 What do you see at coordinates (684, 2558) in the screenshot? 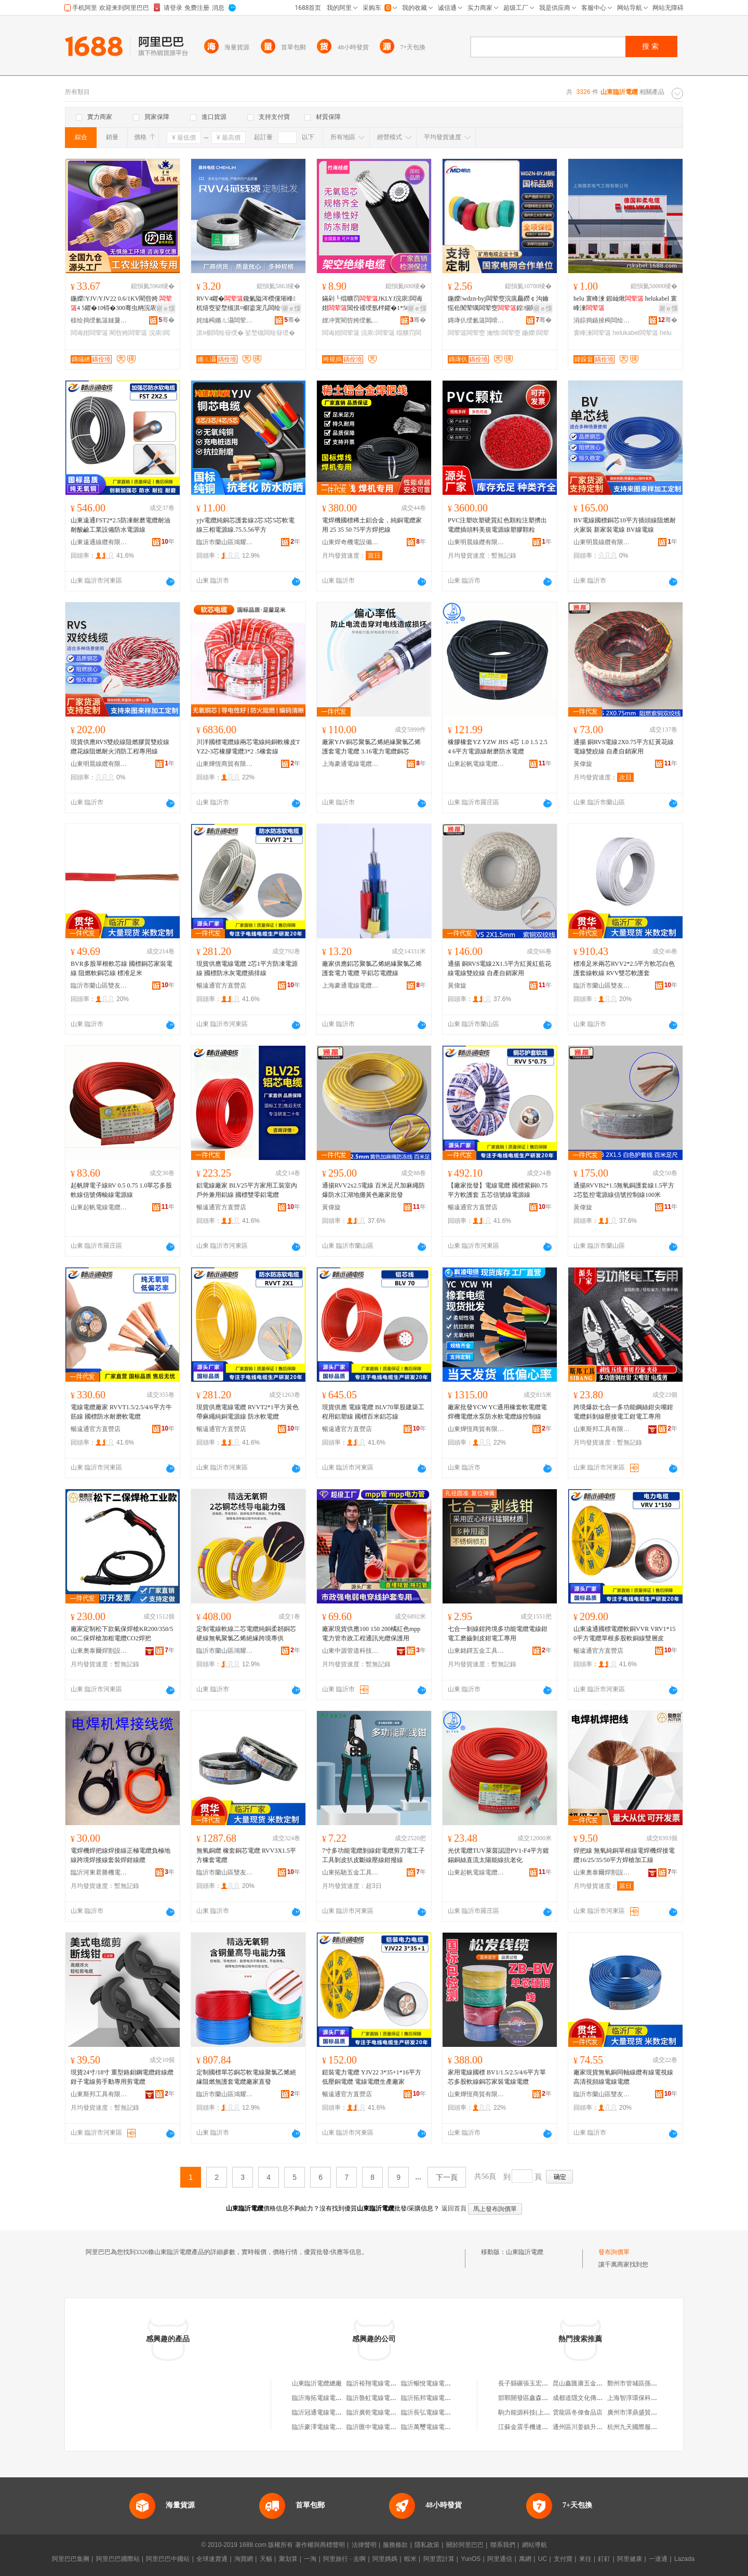
I see `Lazada` at bounding box center [684, 2558].